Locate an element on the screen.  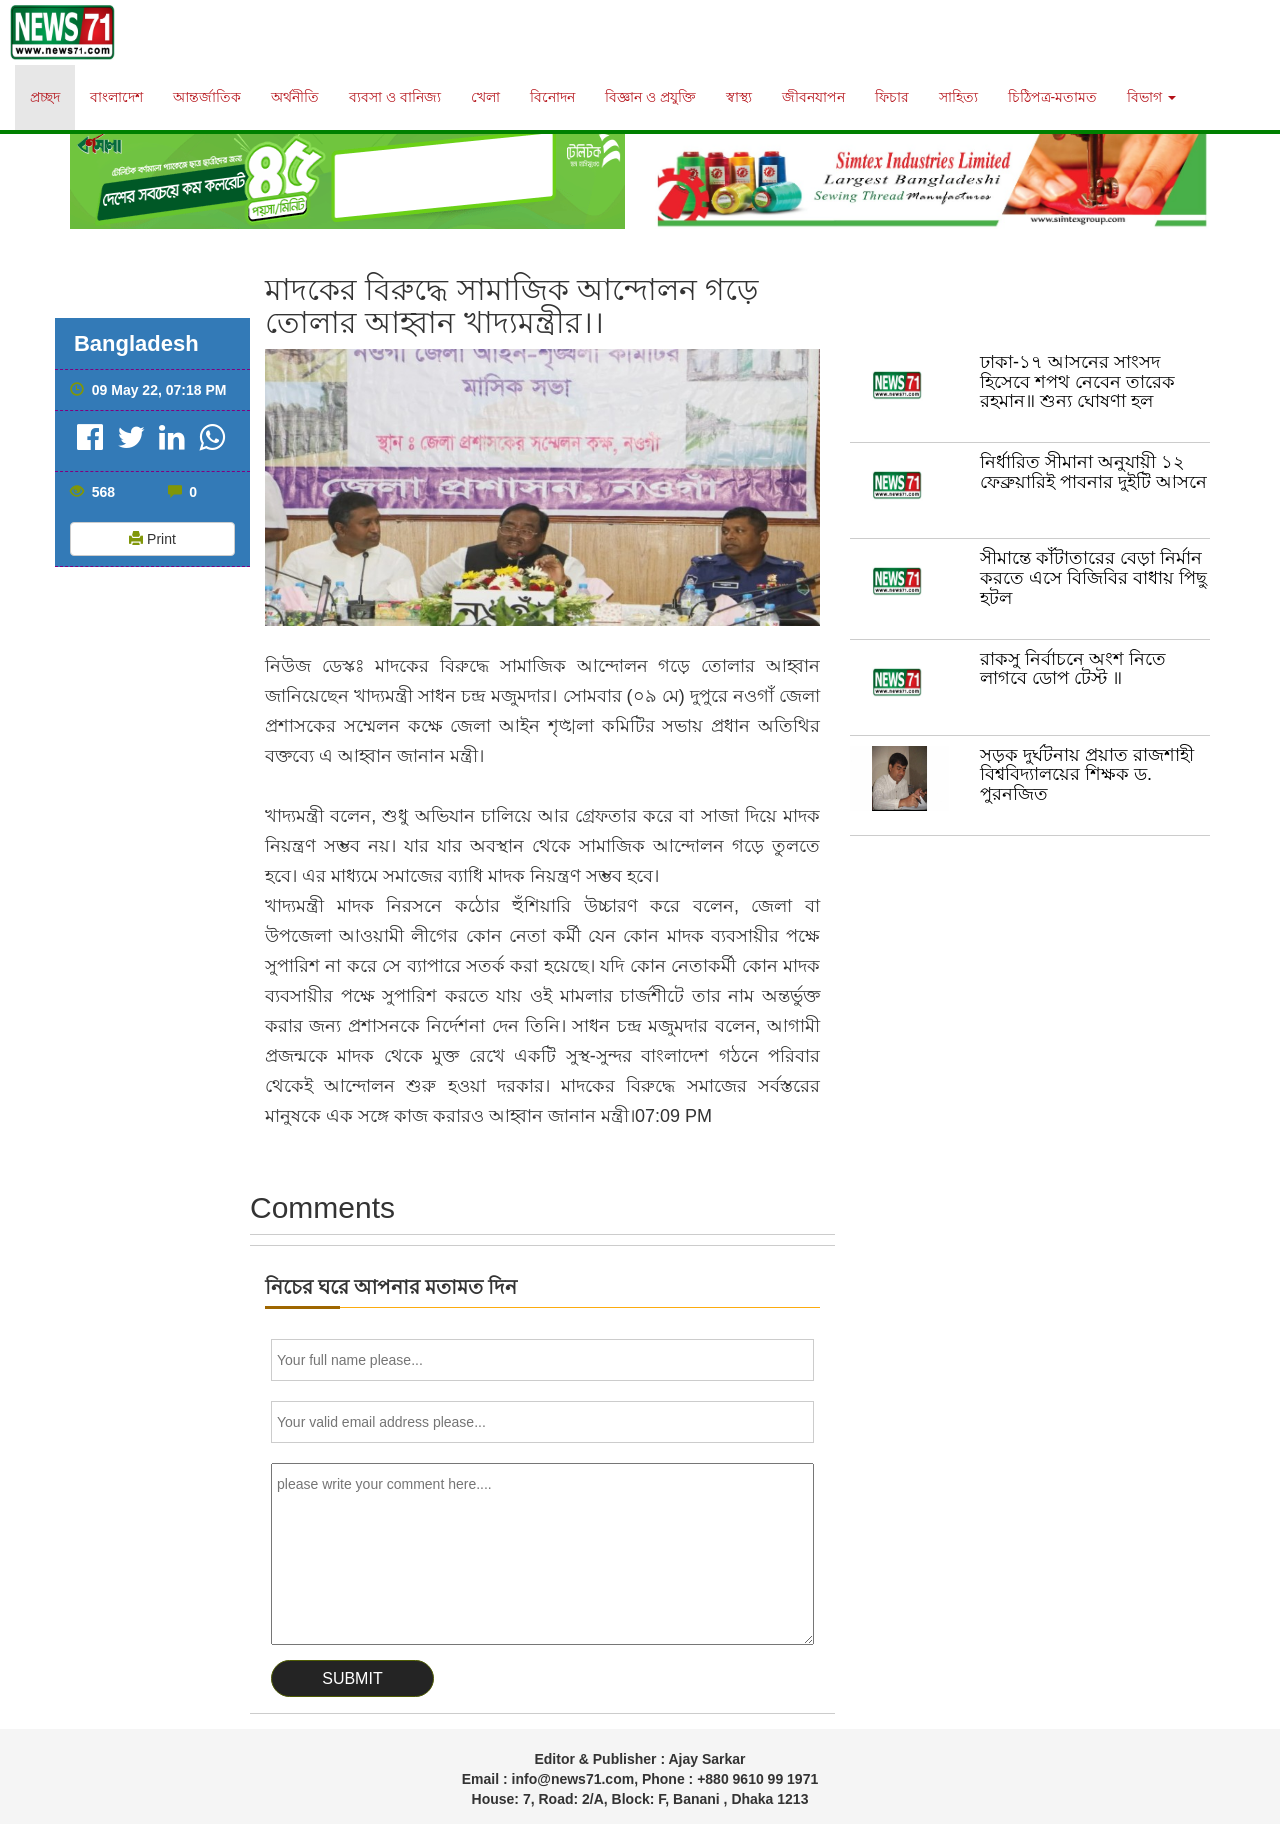
রাকসু নির্বাচনে অংশ নিতে লাগবে ডোপ টেস্ট ॥ is located at coordinates (1073, 669).